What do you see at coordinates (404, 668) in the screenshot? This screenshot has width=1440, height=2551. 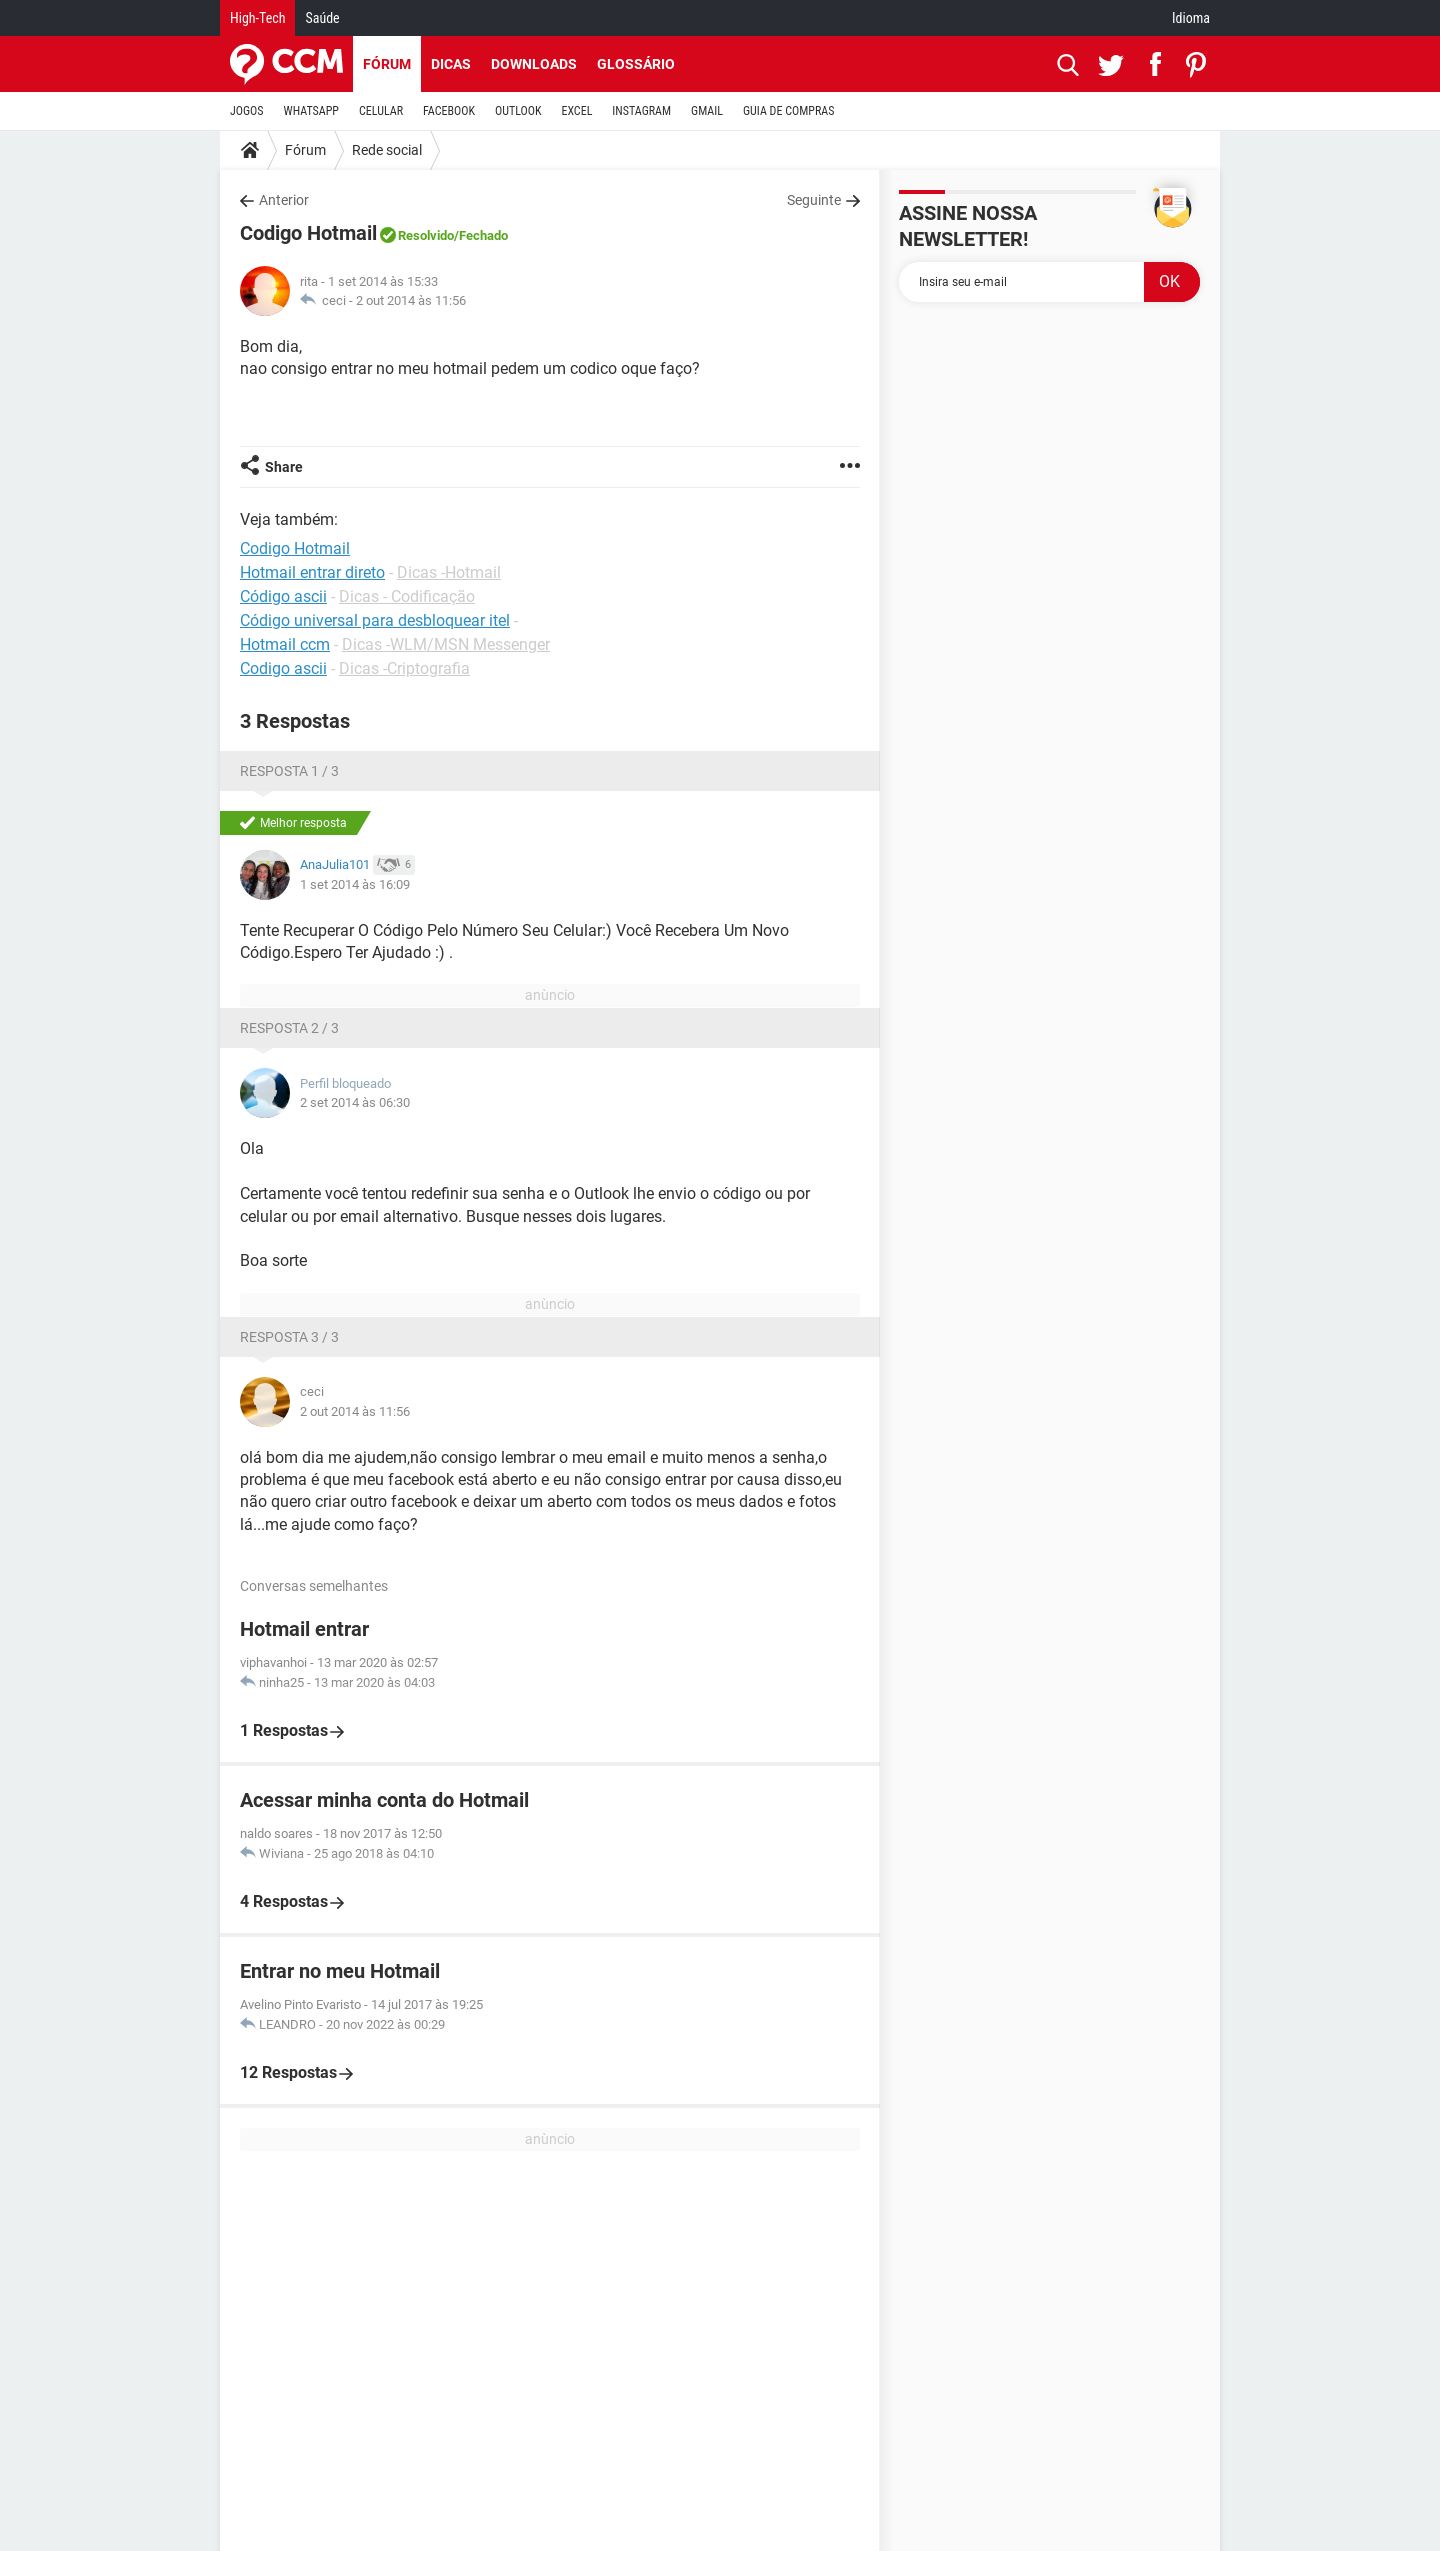 I see `Dicas -Criptografia` at bounding box center [404, 668].